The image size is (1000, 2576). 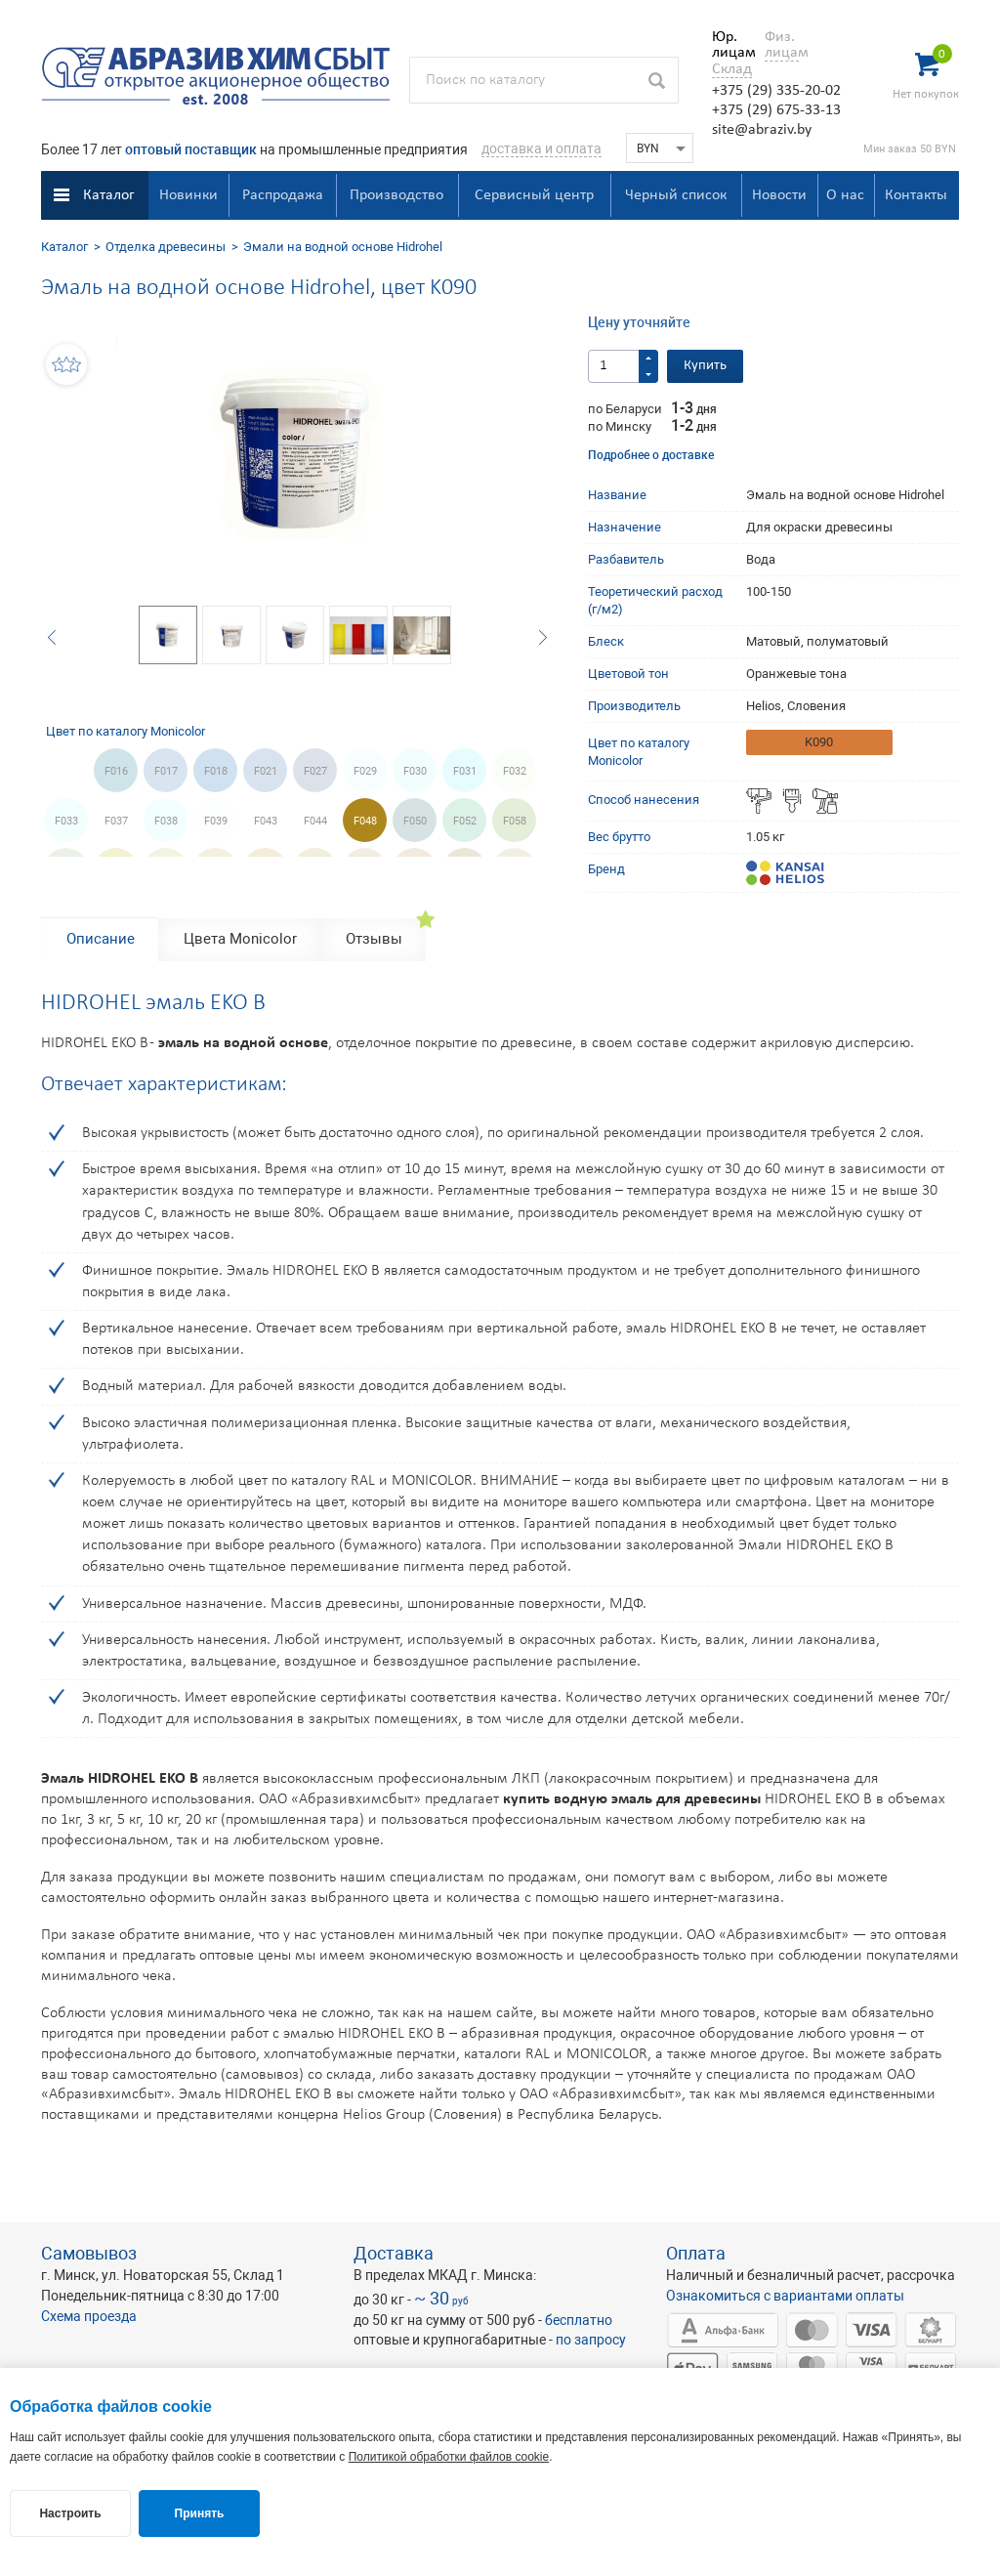 What do you see at coordinates (396, 195) in the screenshot?
I see `Производство` at bounding box center [396, 195].